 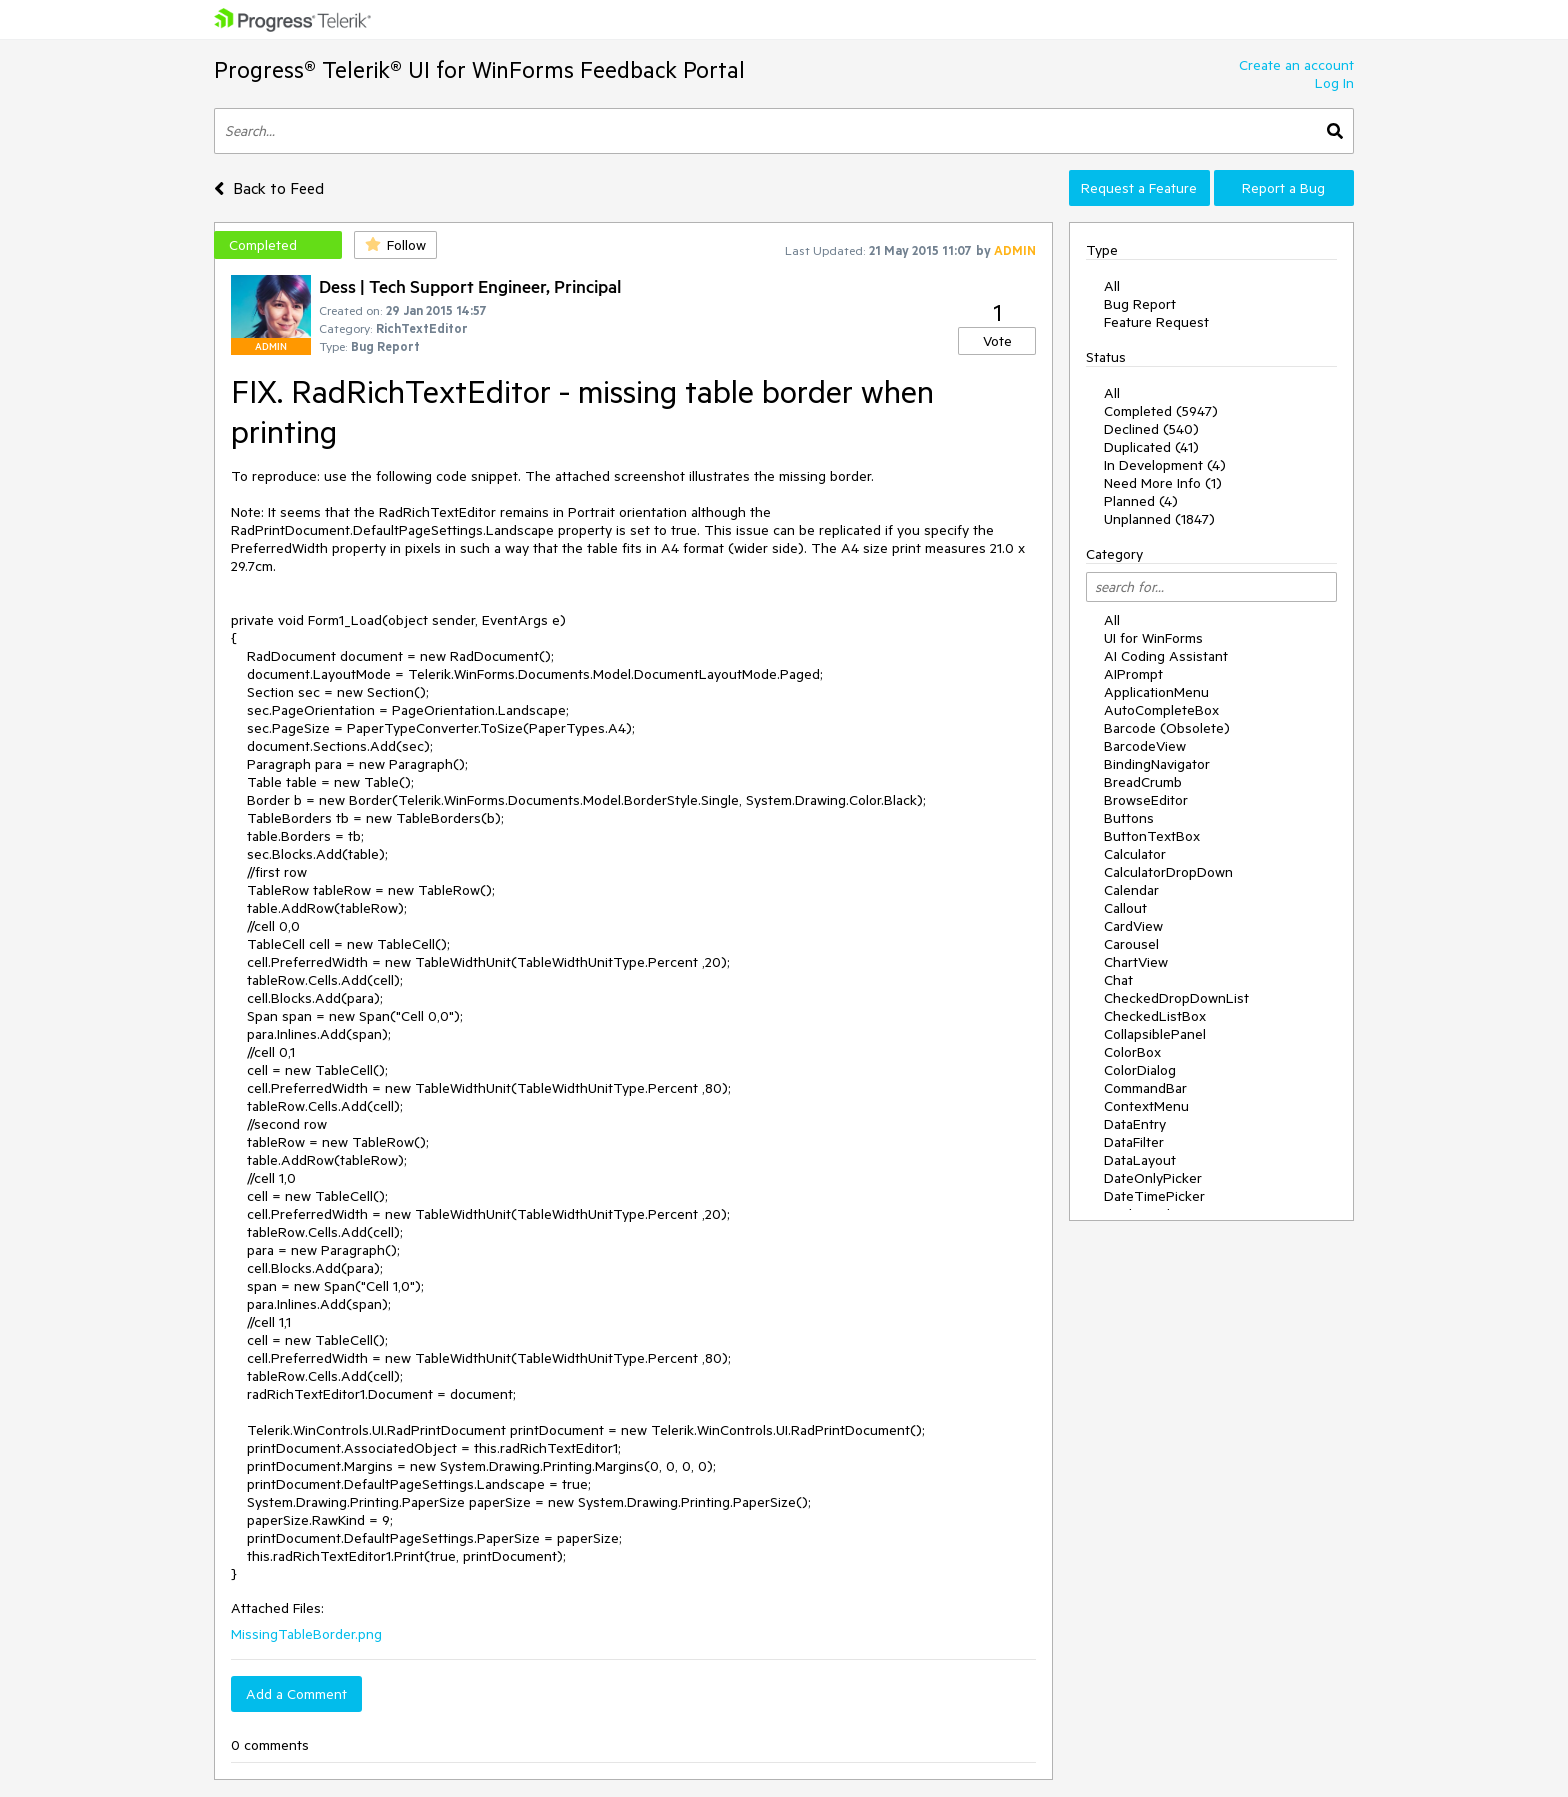 What do you see at coordinates (306, 1634) in the screenshot?
I see `MissingTableBorder.png` at bounding box center [306, 1634].